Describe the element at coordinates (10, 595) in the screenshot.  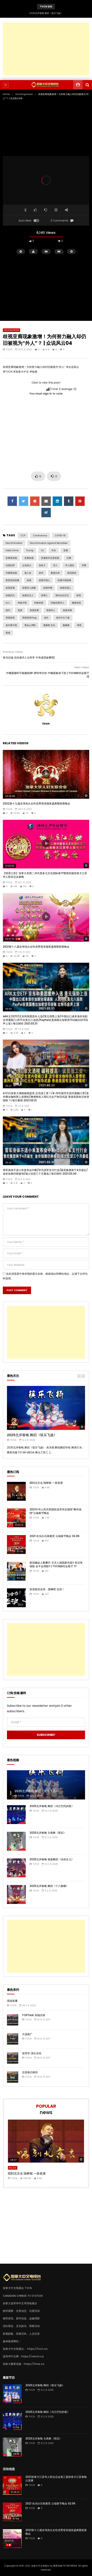
I see `歧视武汉` at that location.